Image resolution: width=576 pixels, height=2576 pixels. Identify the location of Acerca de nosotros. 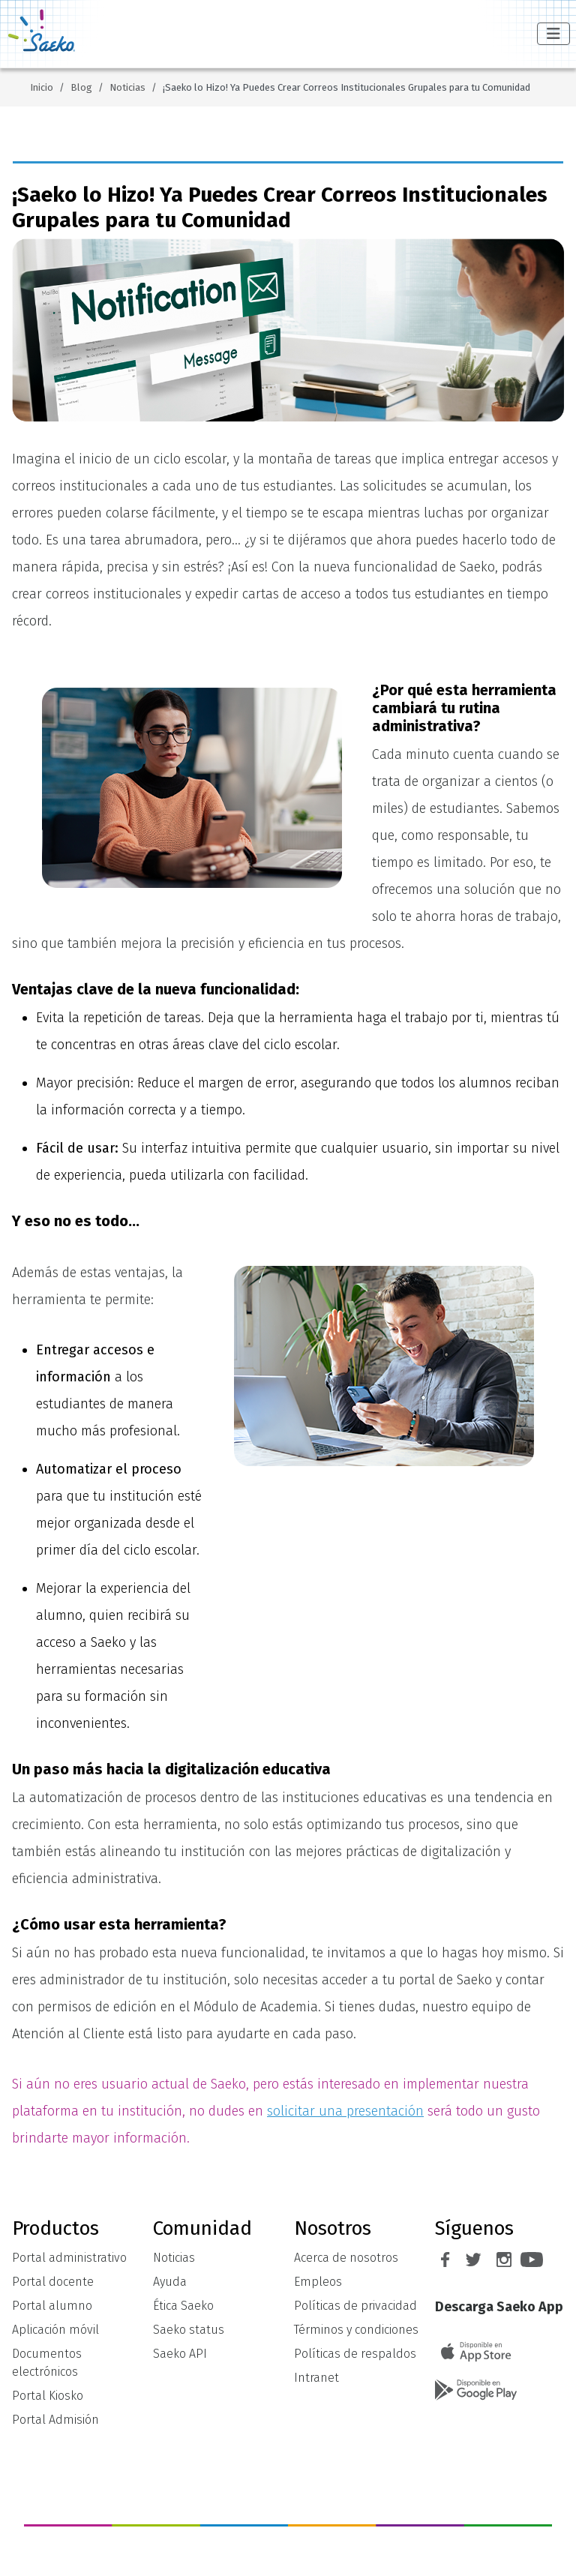
(346, 2258).